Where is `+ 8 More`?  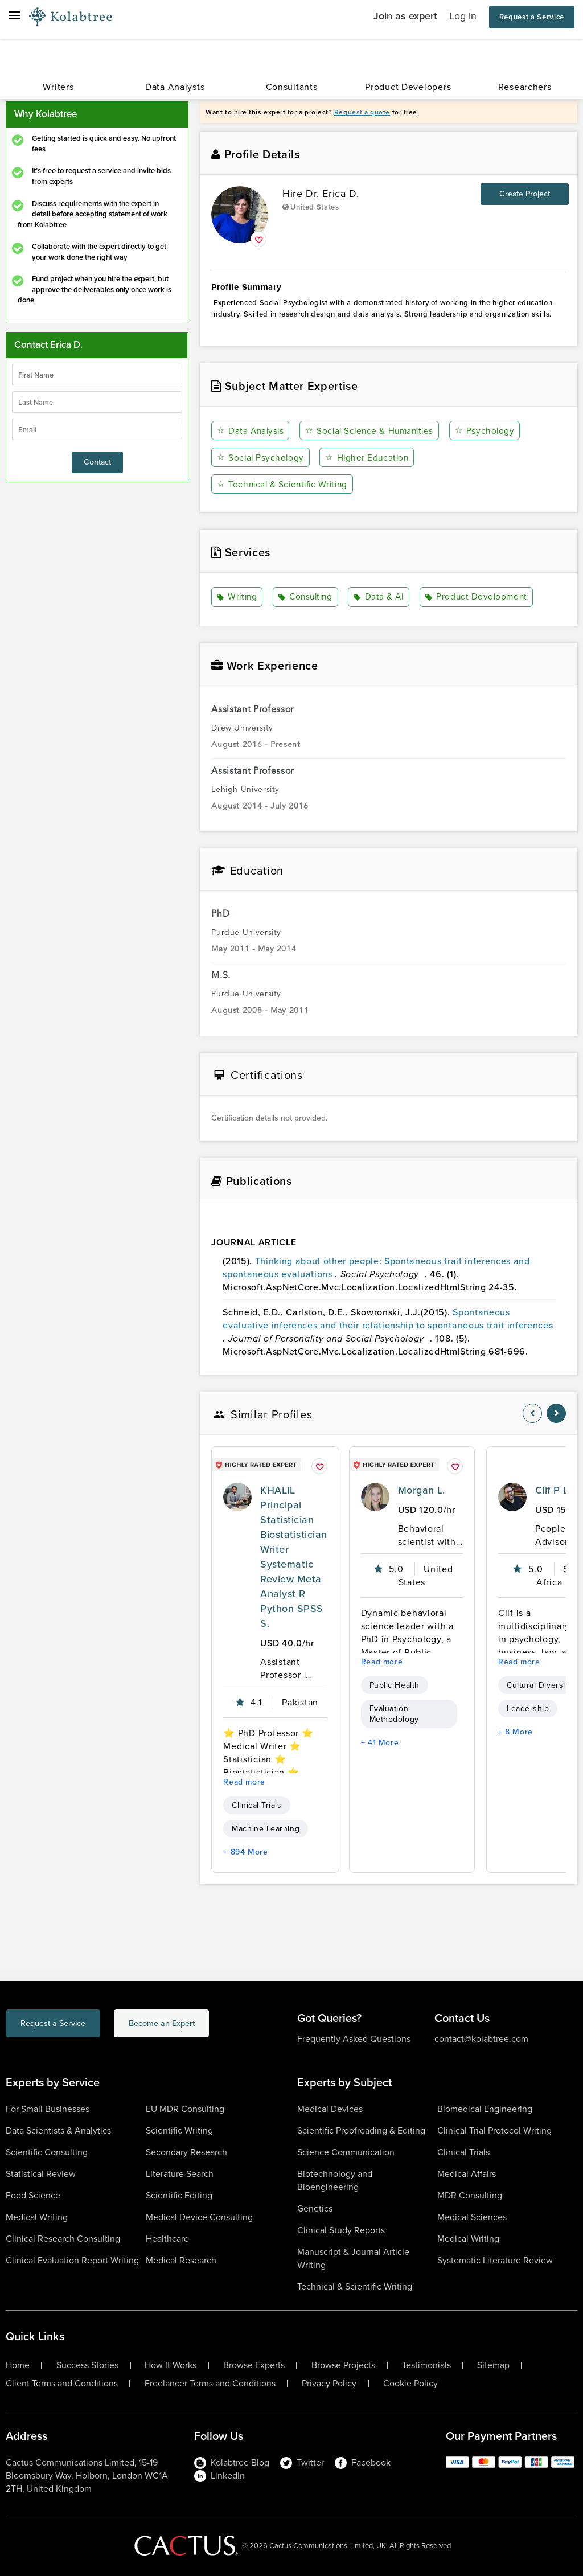
+ 8 More is located at coordinates (515, 1731).